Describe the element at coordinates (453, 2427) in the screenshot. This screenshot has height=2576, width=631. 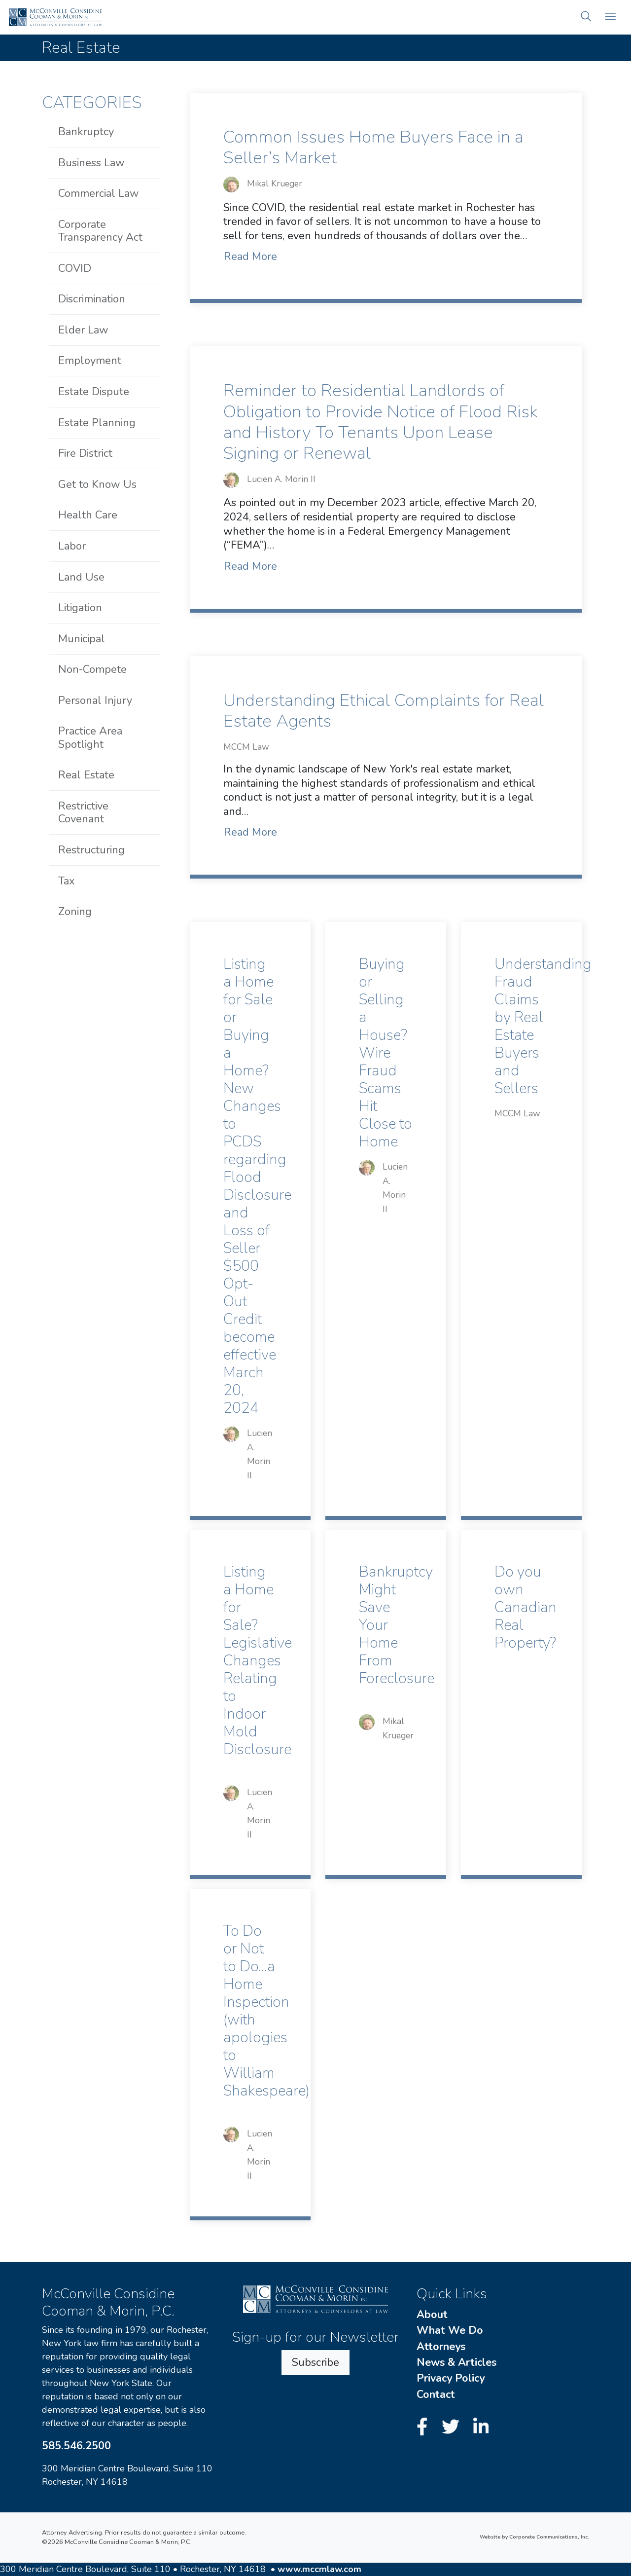
I see `[Twitter]` at that location.